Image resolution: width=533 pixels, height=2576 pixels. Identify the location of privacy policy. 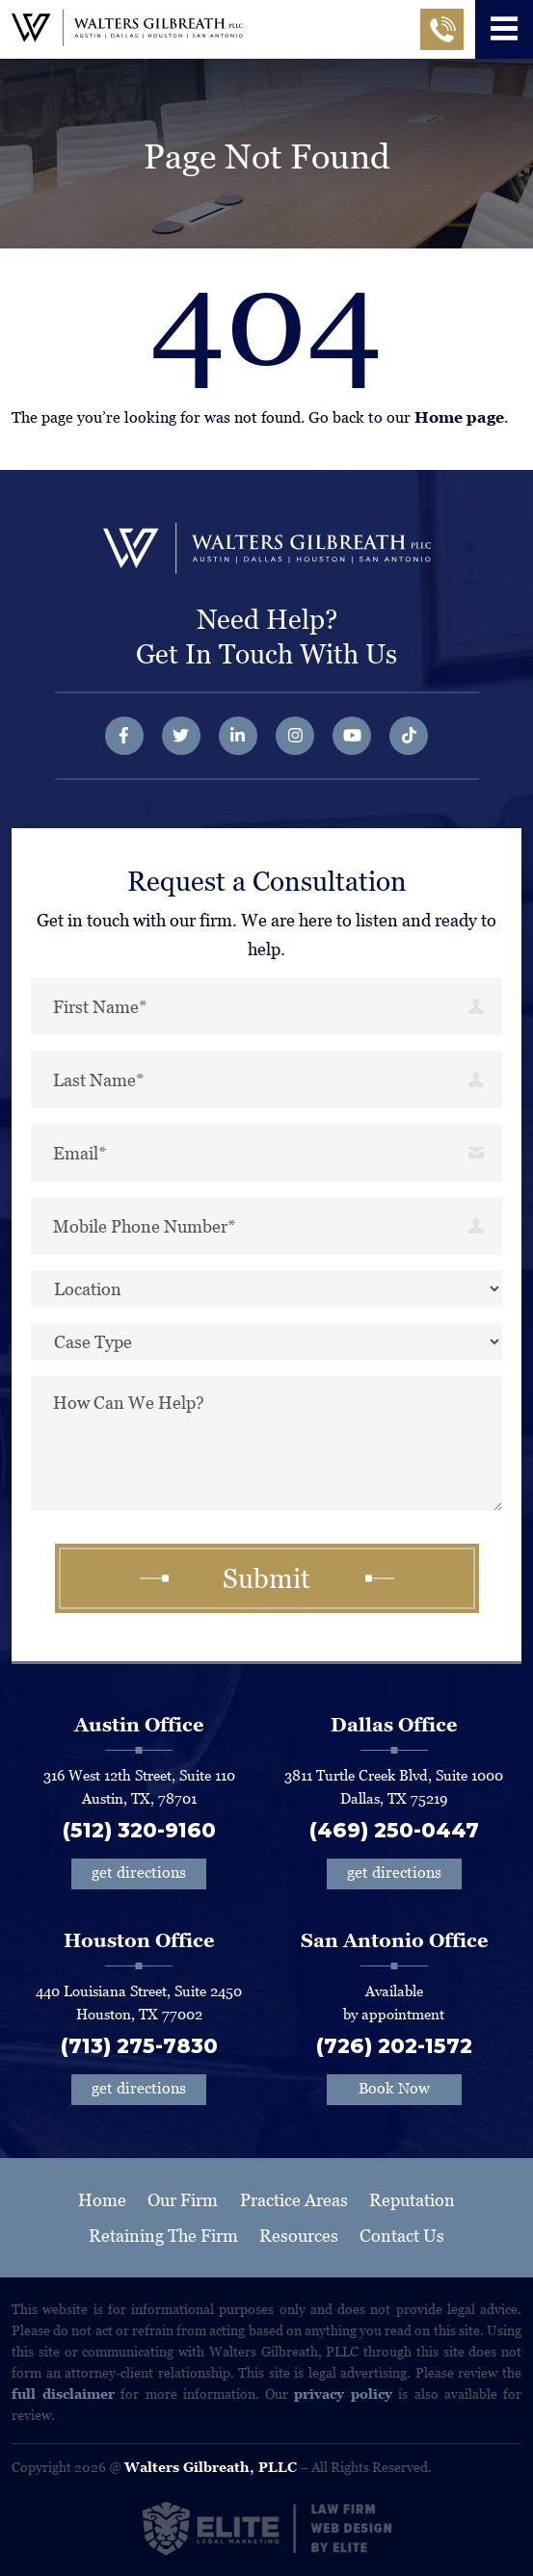
(343, 2394).